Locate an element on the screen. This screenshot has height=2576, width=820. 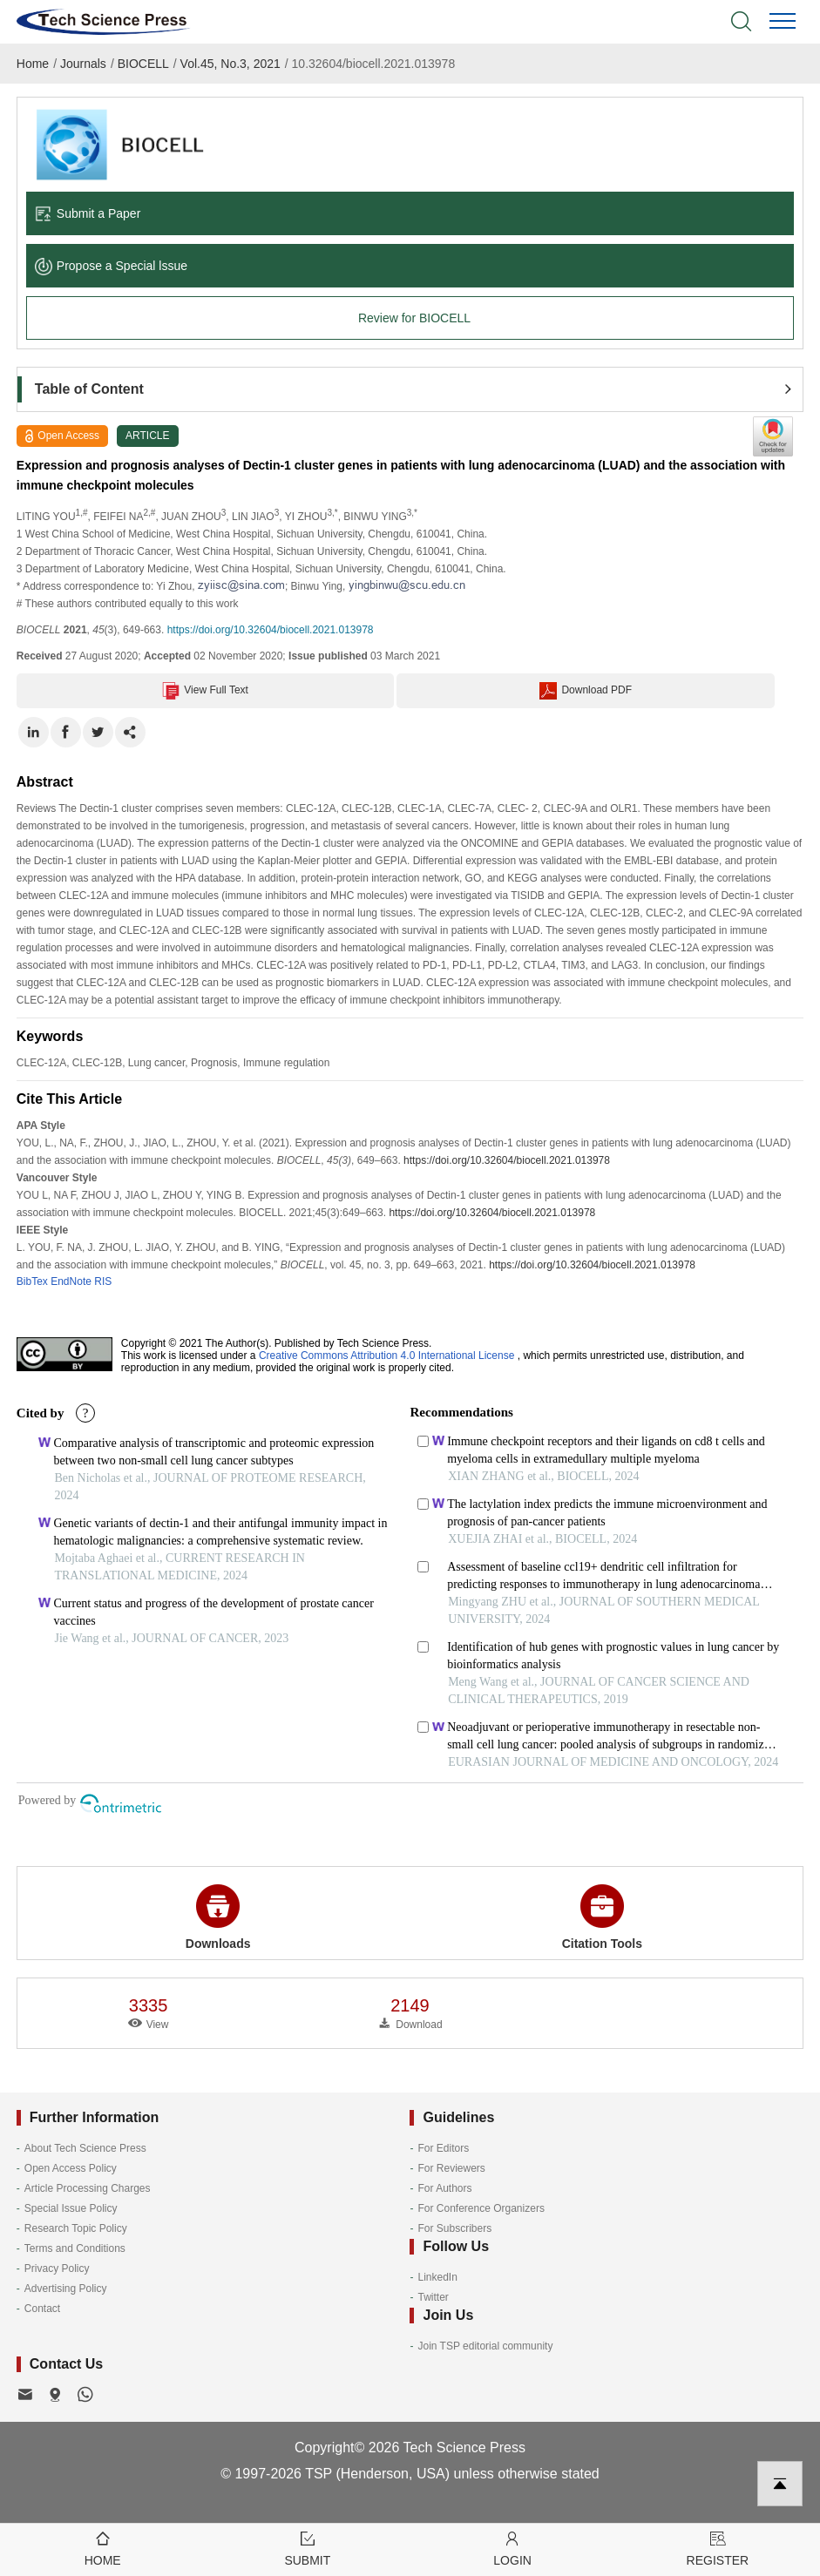
For Editors is located at coordinates (443, 2148).